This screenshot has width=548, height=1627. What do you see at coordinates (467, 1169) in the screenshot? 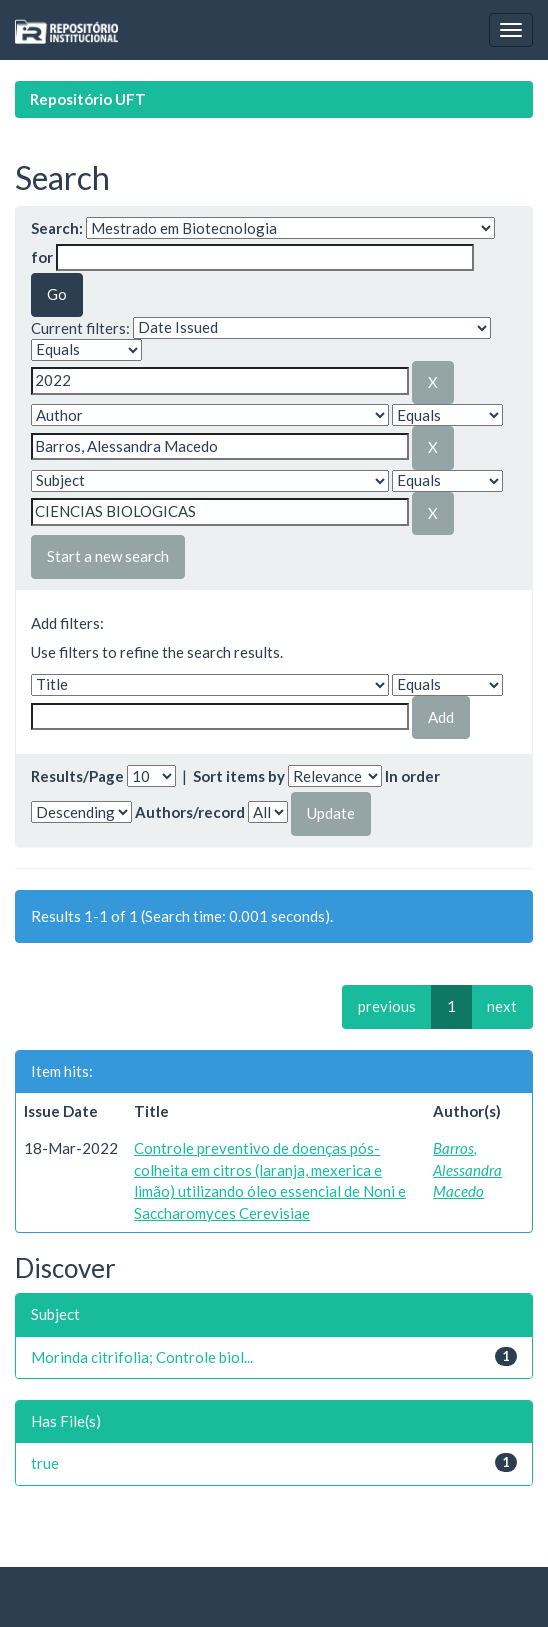
I see `Barros, Alessandra Macedo` at bounding box center [467, 1169].